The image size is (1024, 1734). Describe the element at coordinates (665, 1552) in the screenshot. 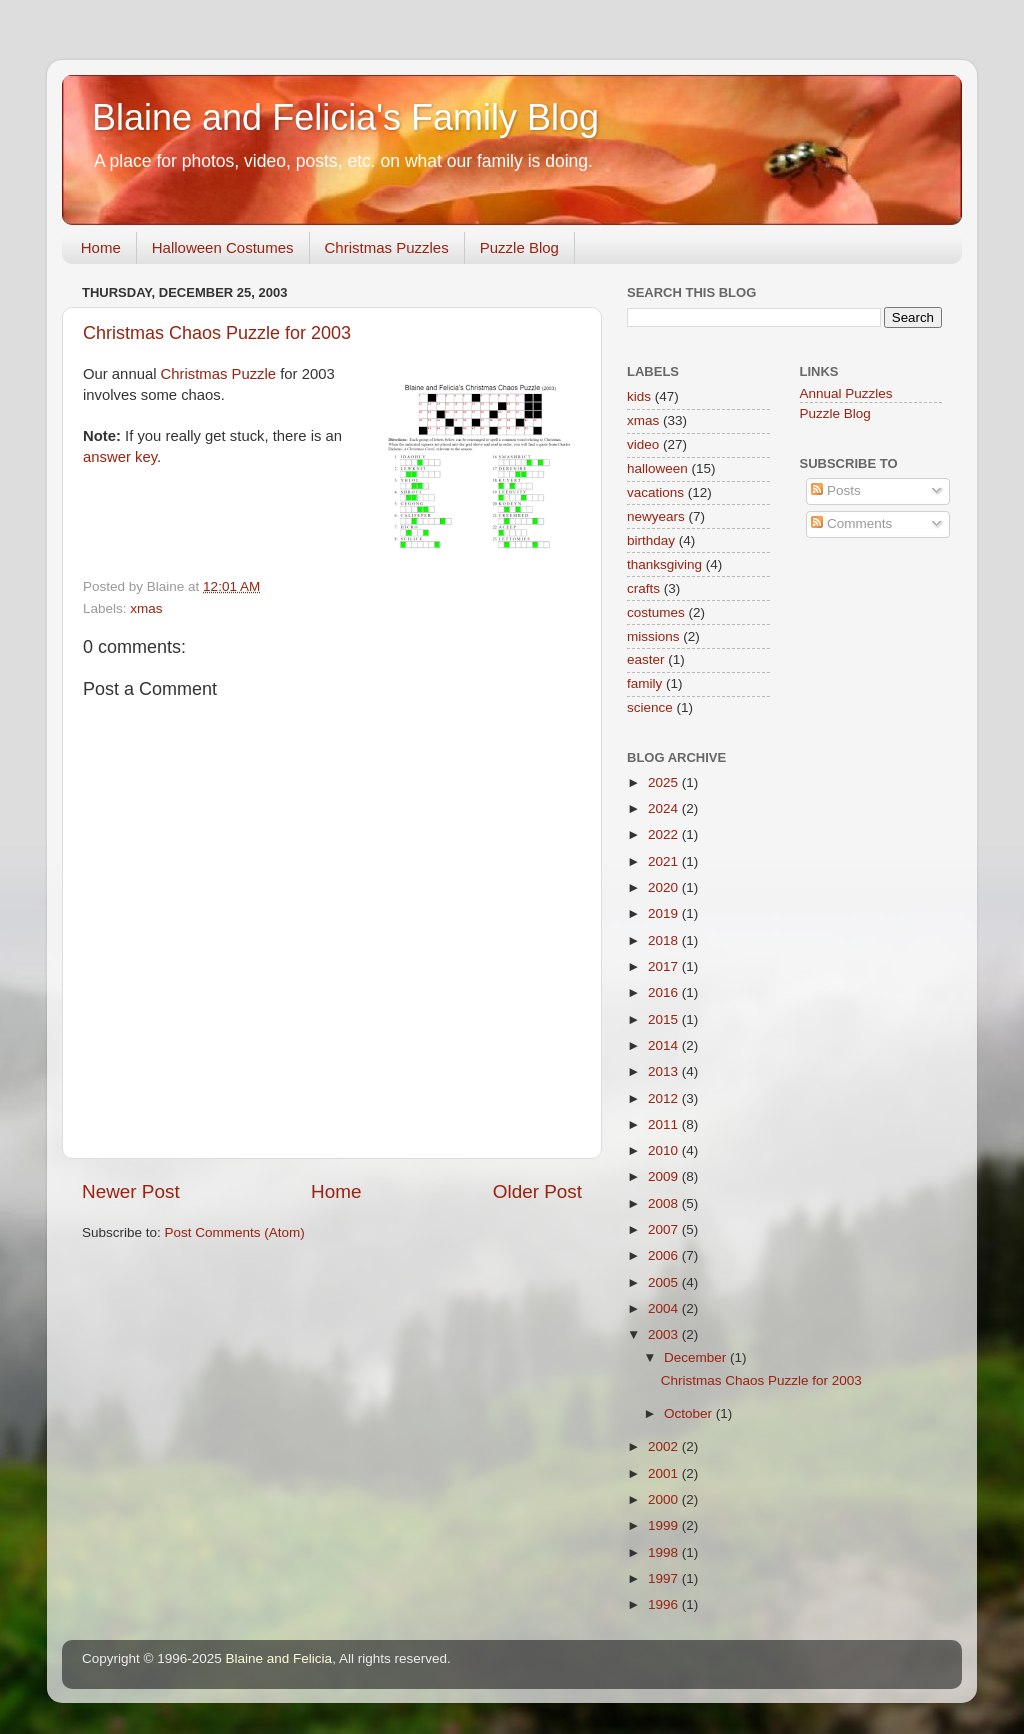

I see `1998` at that location.